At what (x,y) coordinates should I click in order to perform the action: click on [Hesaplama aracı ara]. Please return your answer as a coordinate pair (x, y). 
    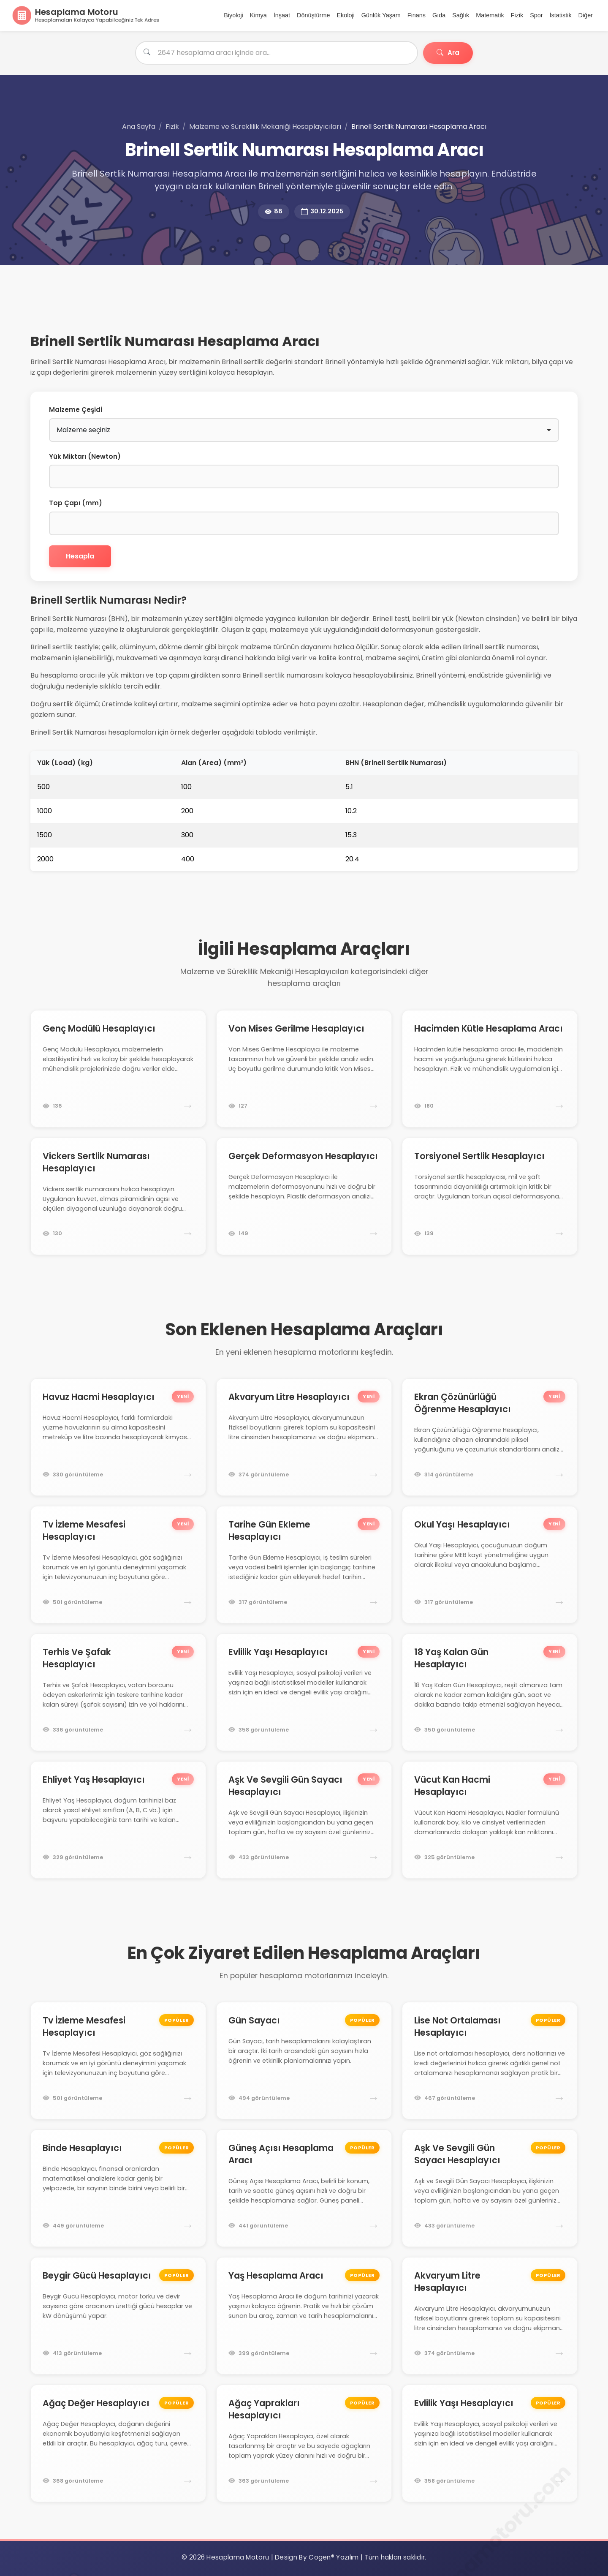
    Looking at the image, I should click on (276, 53).